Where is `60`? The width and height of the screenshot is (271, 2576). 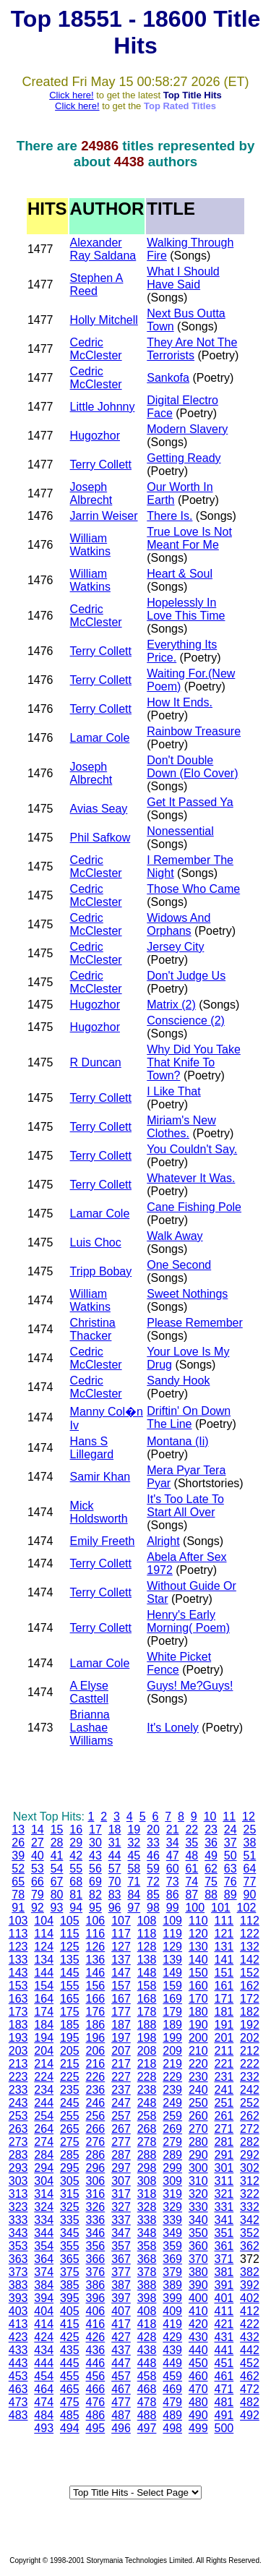
60 is located at coordinates (172, 1868).